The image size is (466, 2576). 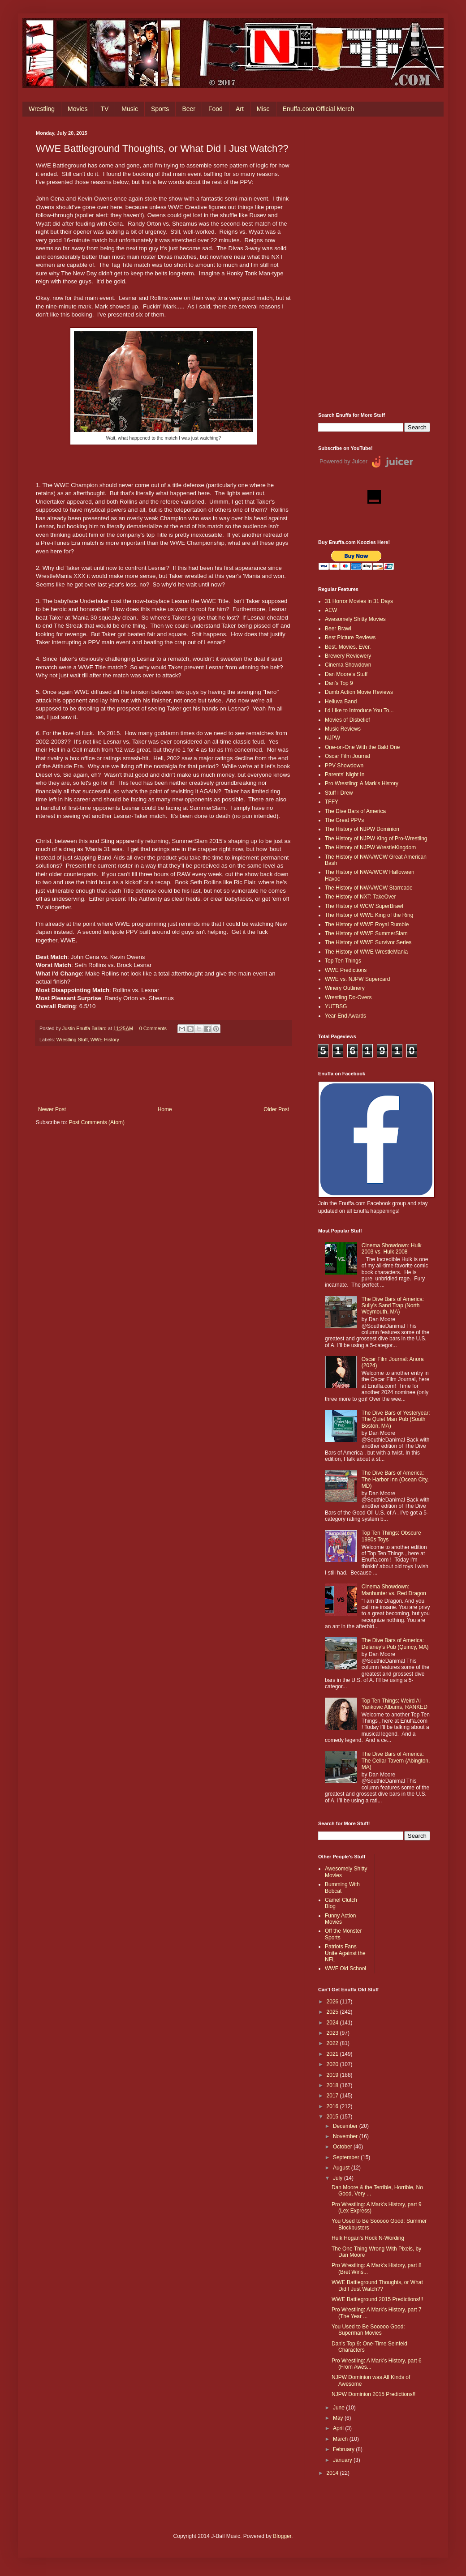 I want to click on 2017, so click(x=333, y=2095).